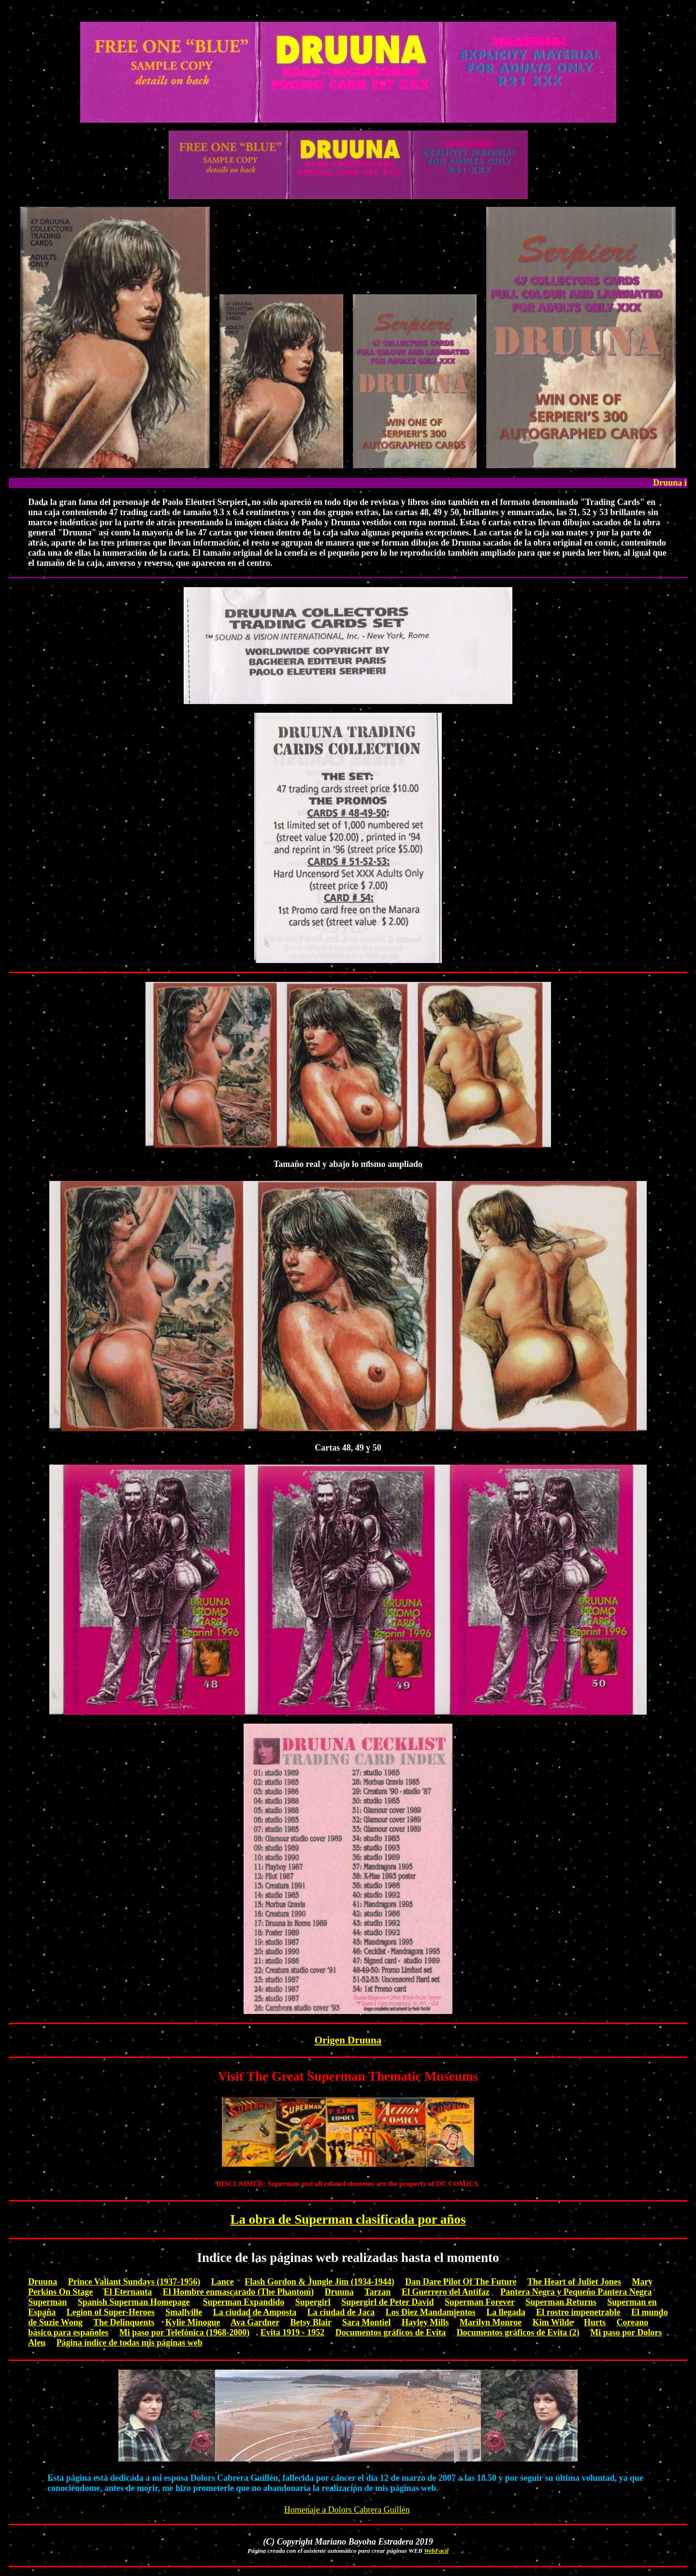 This screenshot has height=2576, width=696. Describe the element at coordinates (255, 2322) in the screenshot. I see `Ava Gardner` at that location.